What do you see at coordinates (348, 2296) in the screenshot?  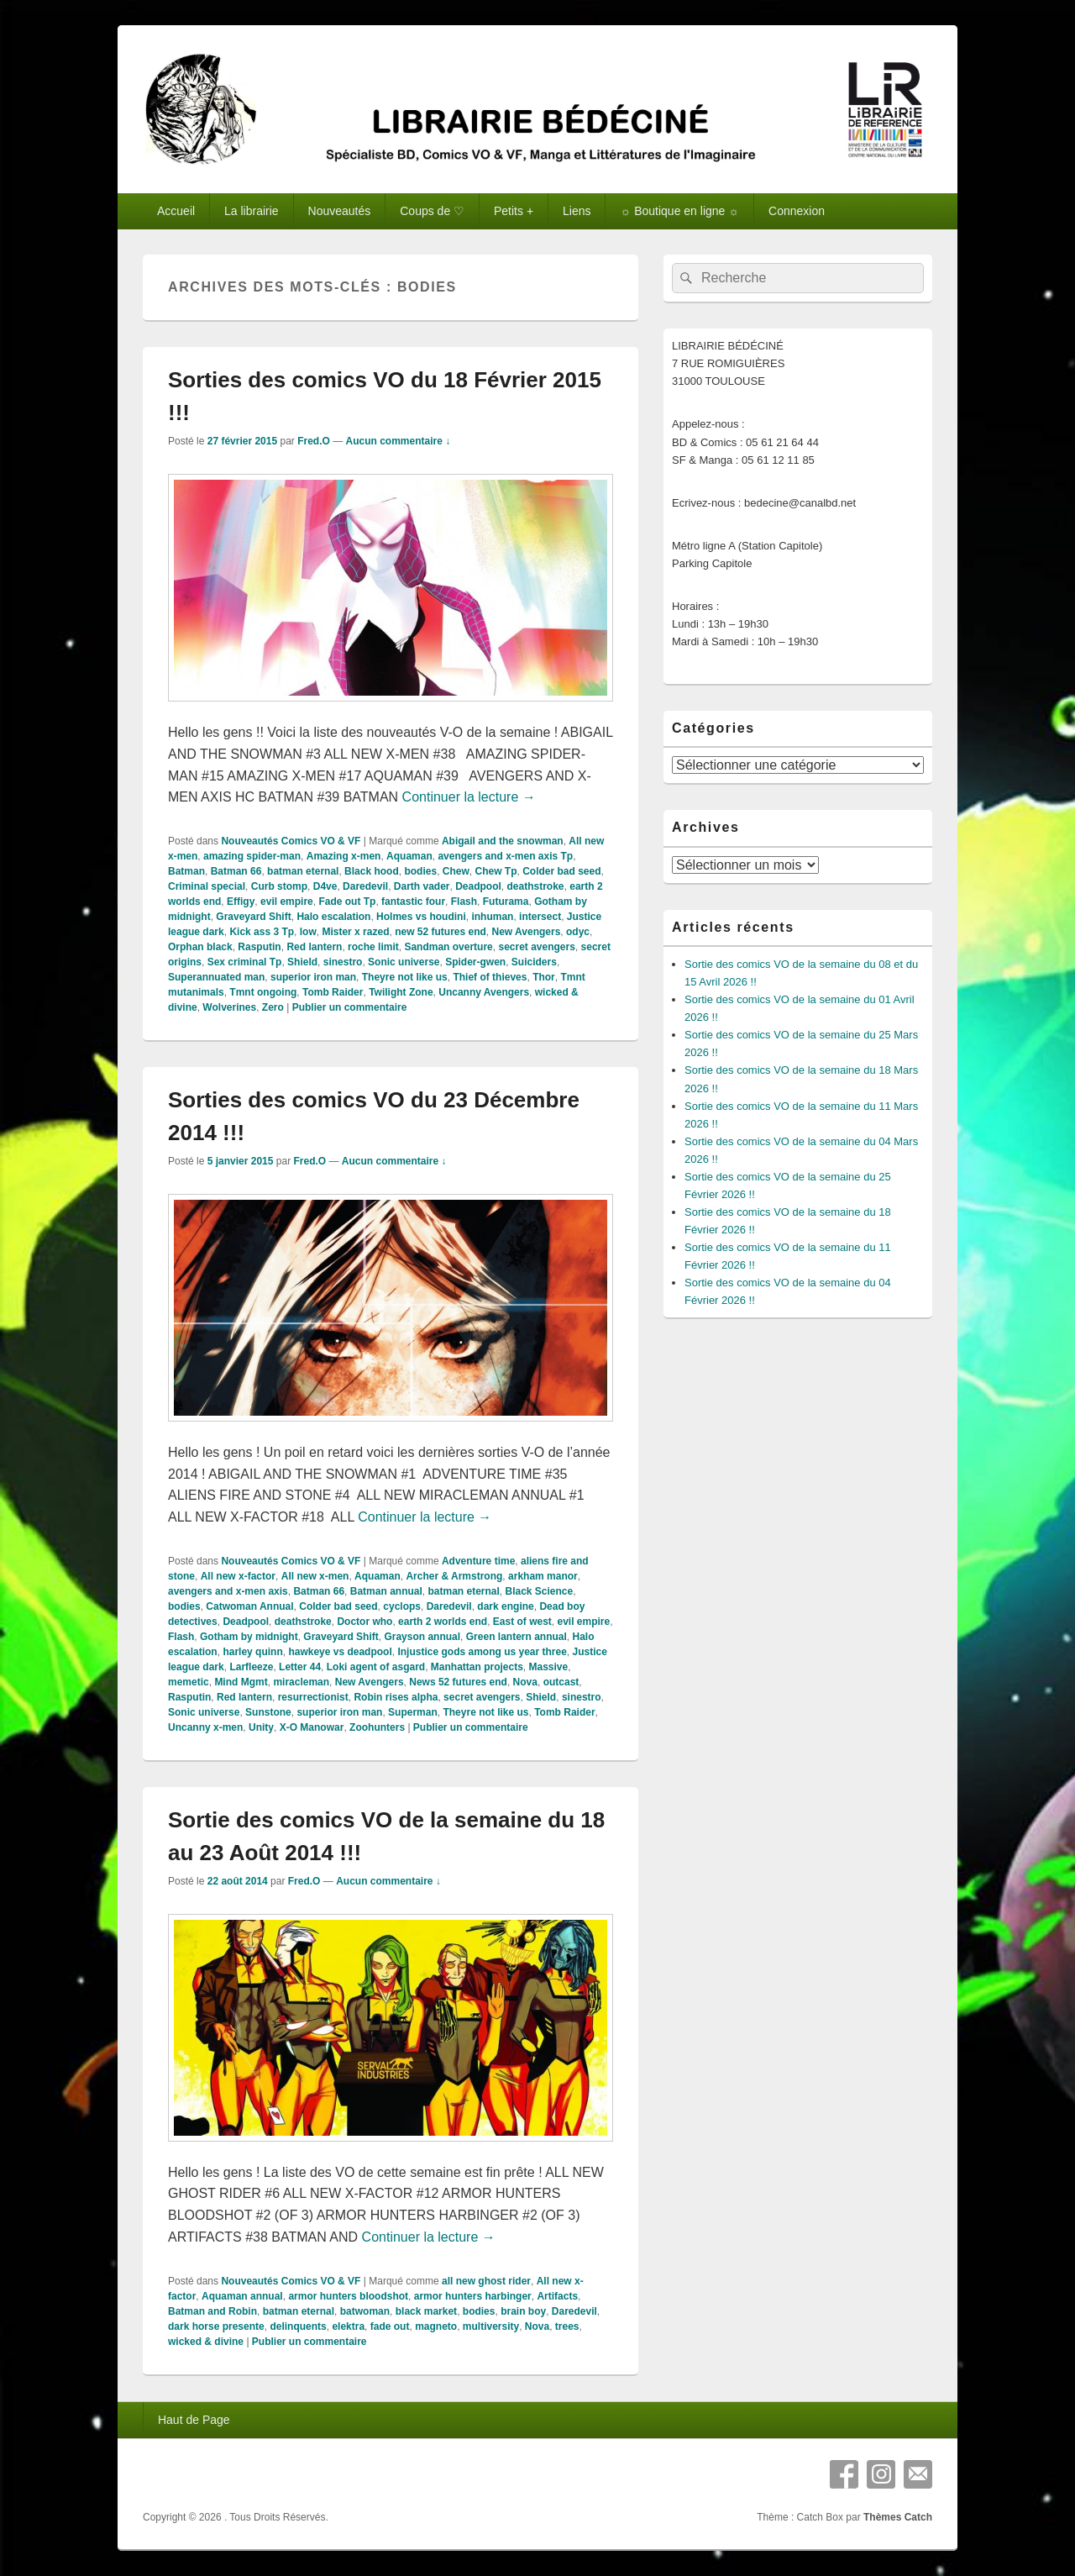 I see `armor hunters bloodshot` at bounding box center [348, 2296].